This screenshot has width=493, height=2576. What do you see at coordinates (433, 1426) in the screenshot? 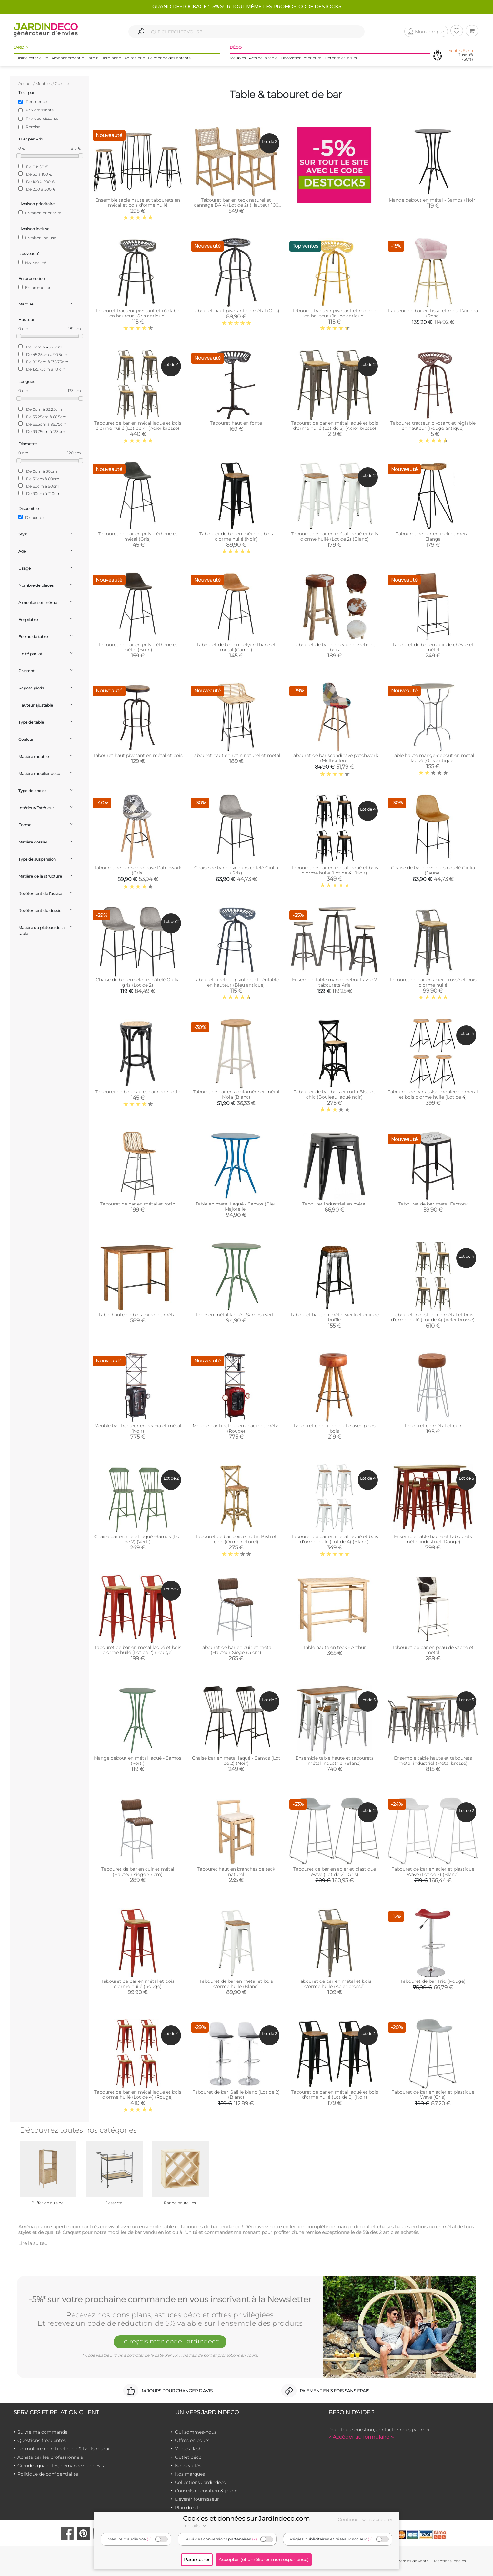
I see `Tabouret en métal et cuir` at bounding box center [433, 1426].